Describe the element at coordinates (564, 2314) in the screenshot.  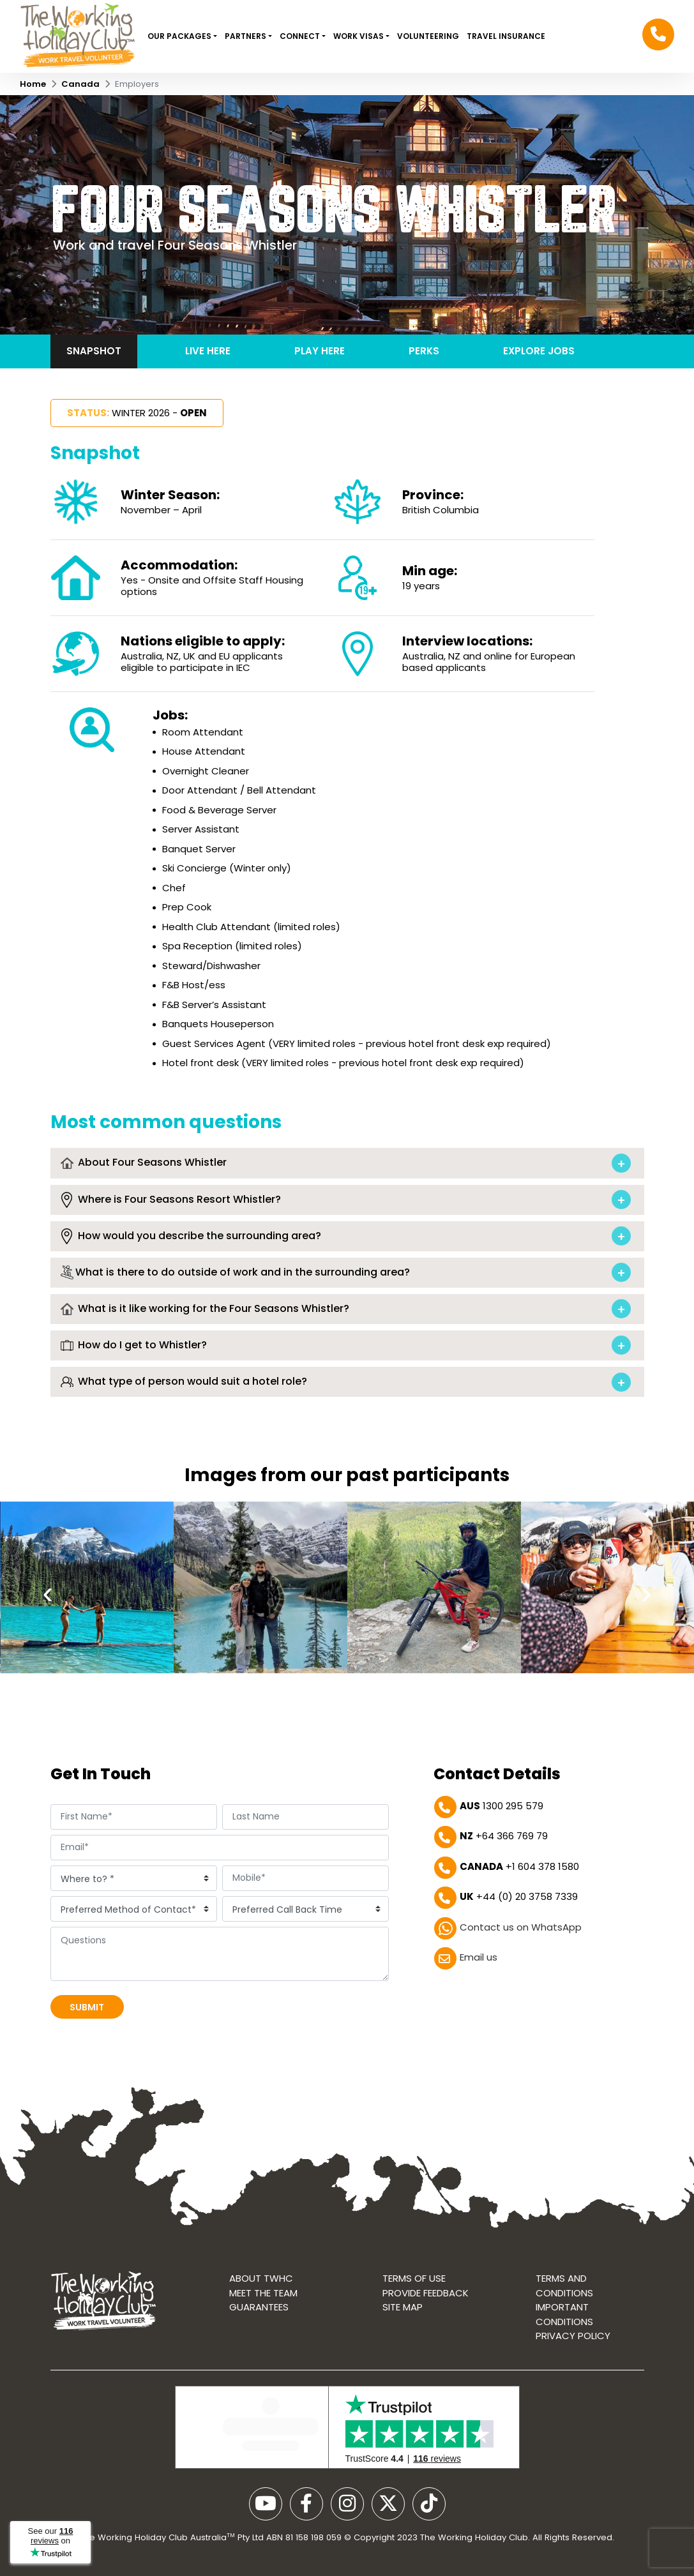
I see `Important Conditions` at that location.